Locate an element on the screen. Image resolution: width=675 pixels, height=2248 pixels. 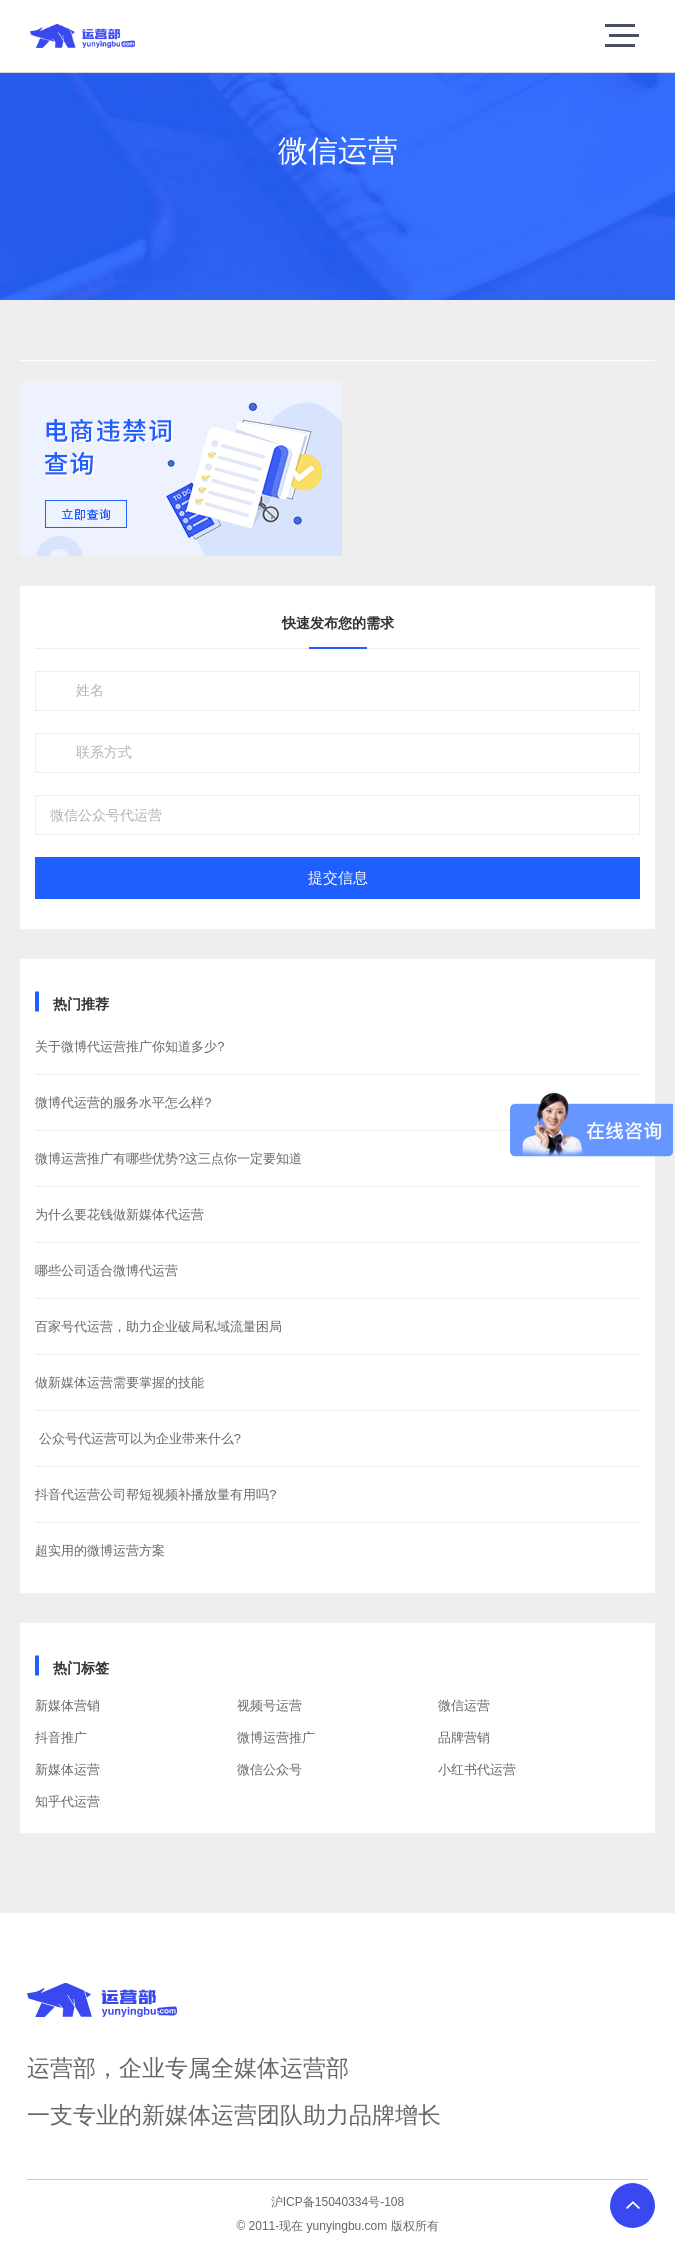
抖音推广 is located at coordinates (61, 1737).